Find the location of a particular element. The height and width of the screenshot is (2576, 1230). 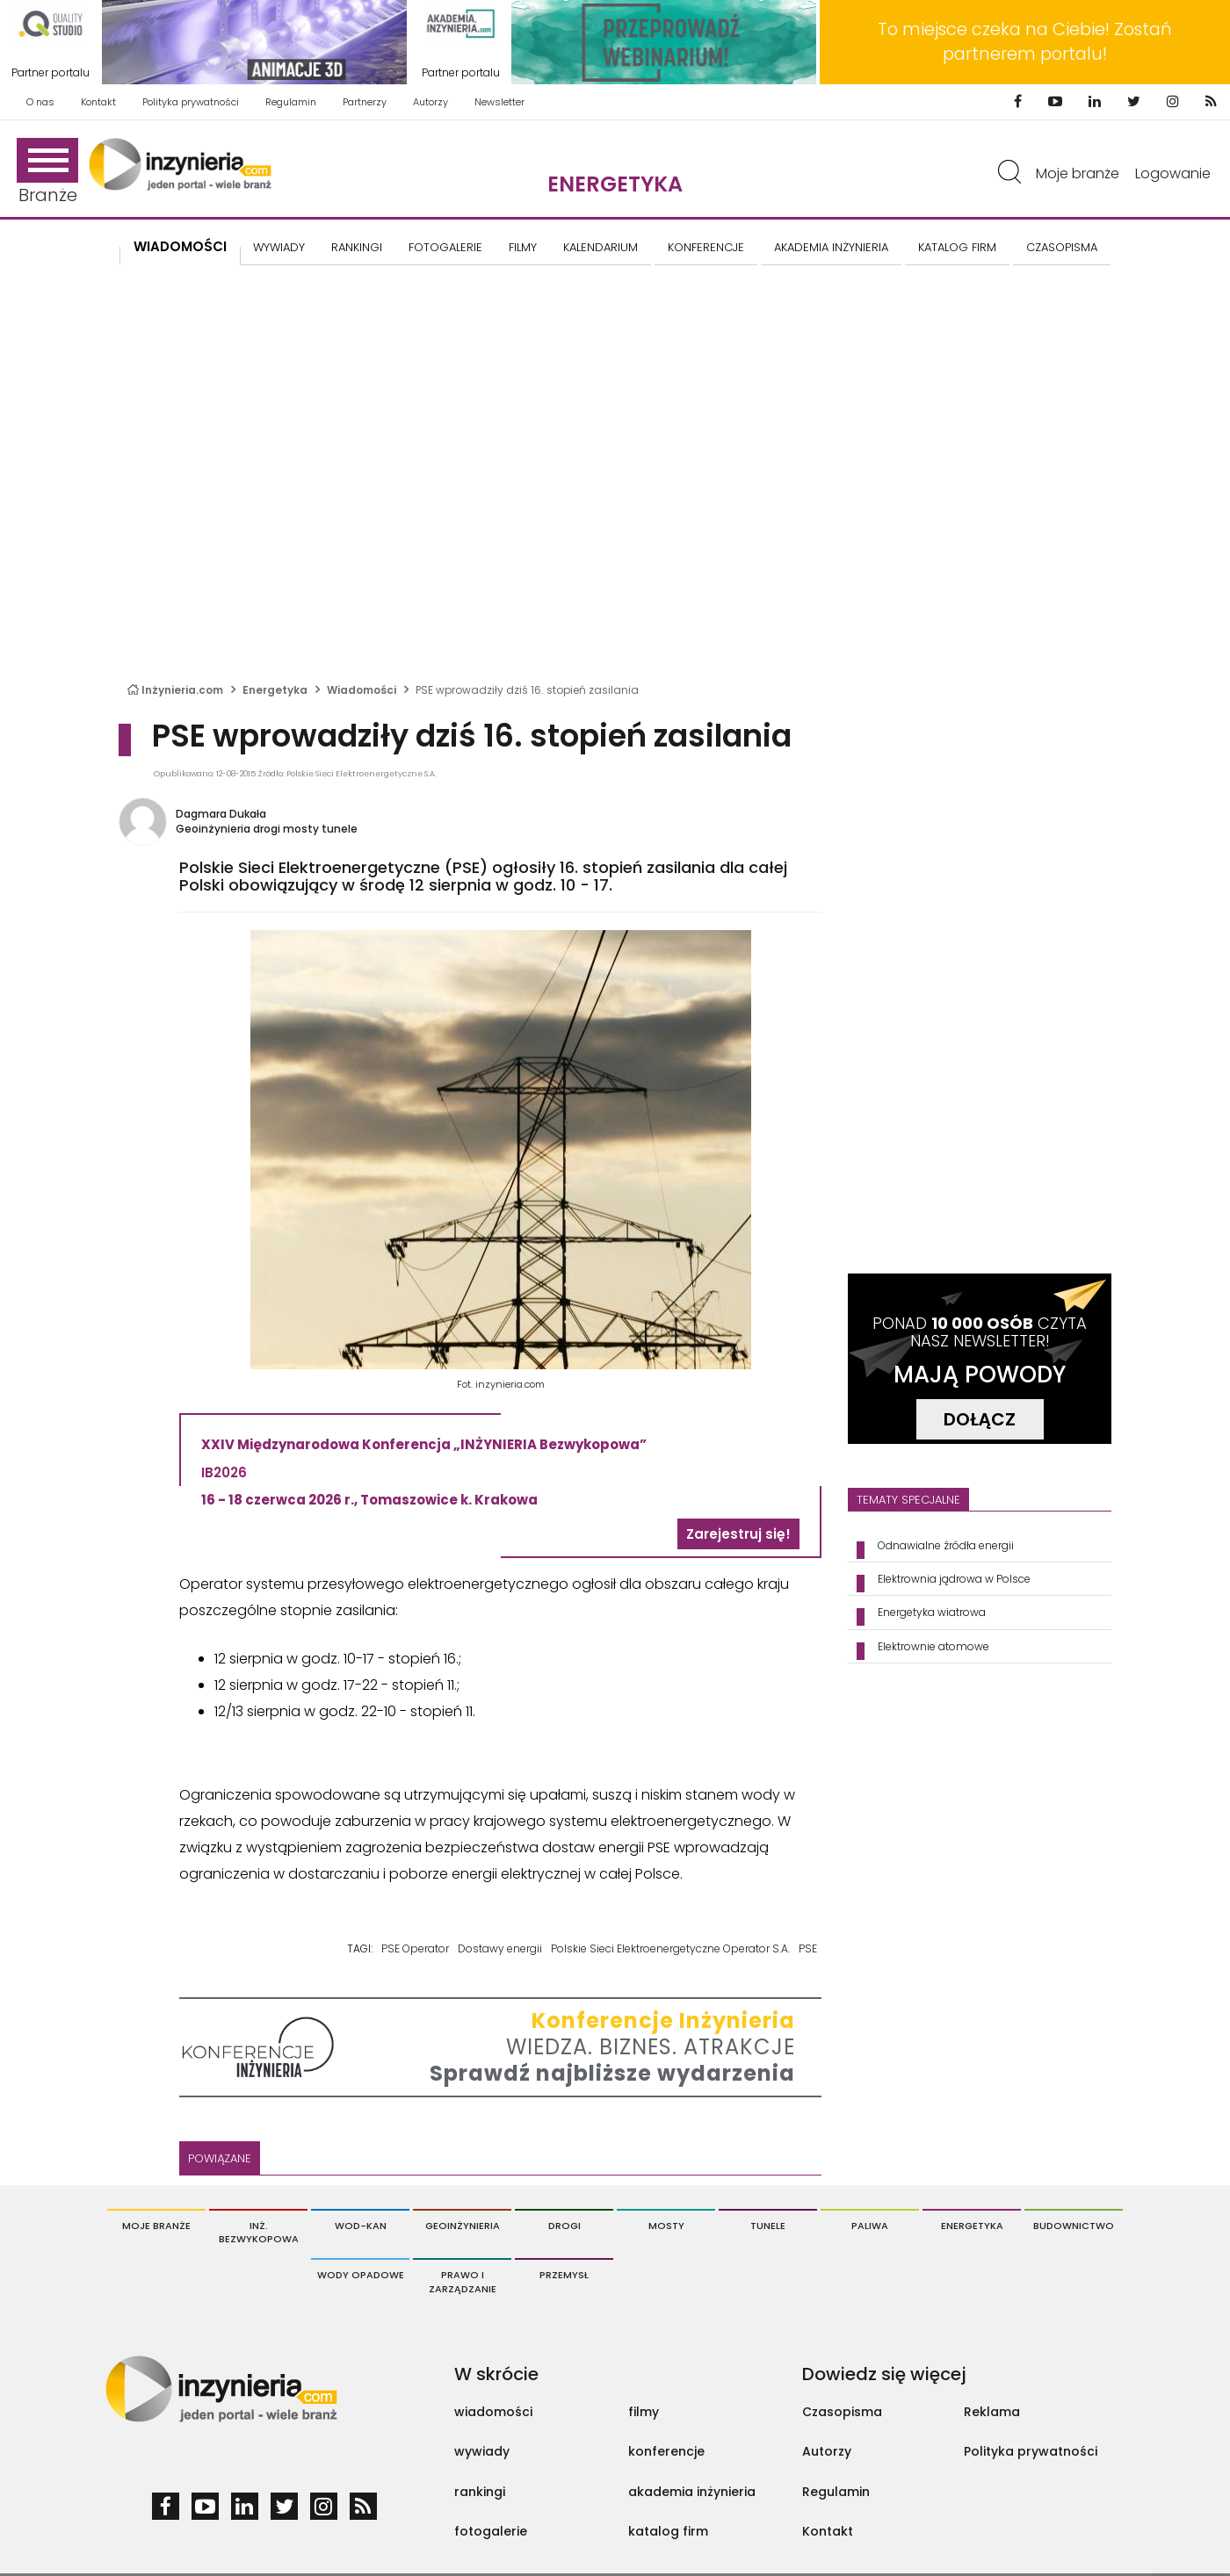

KATALOG FIRM is located at coordinates (957, 247).